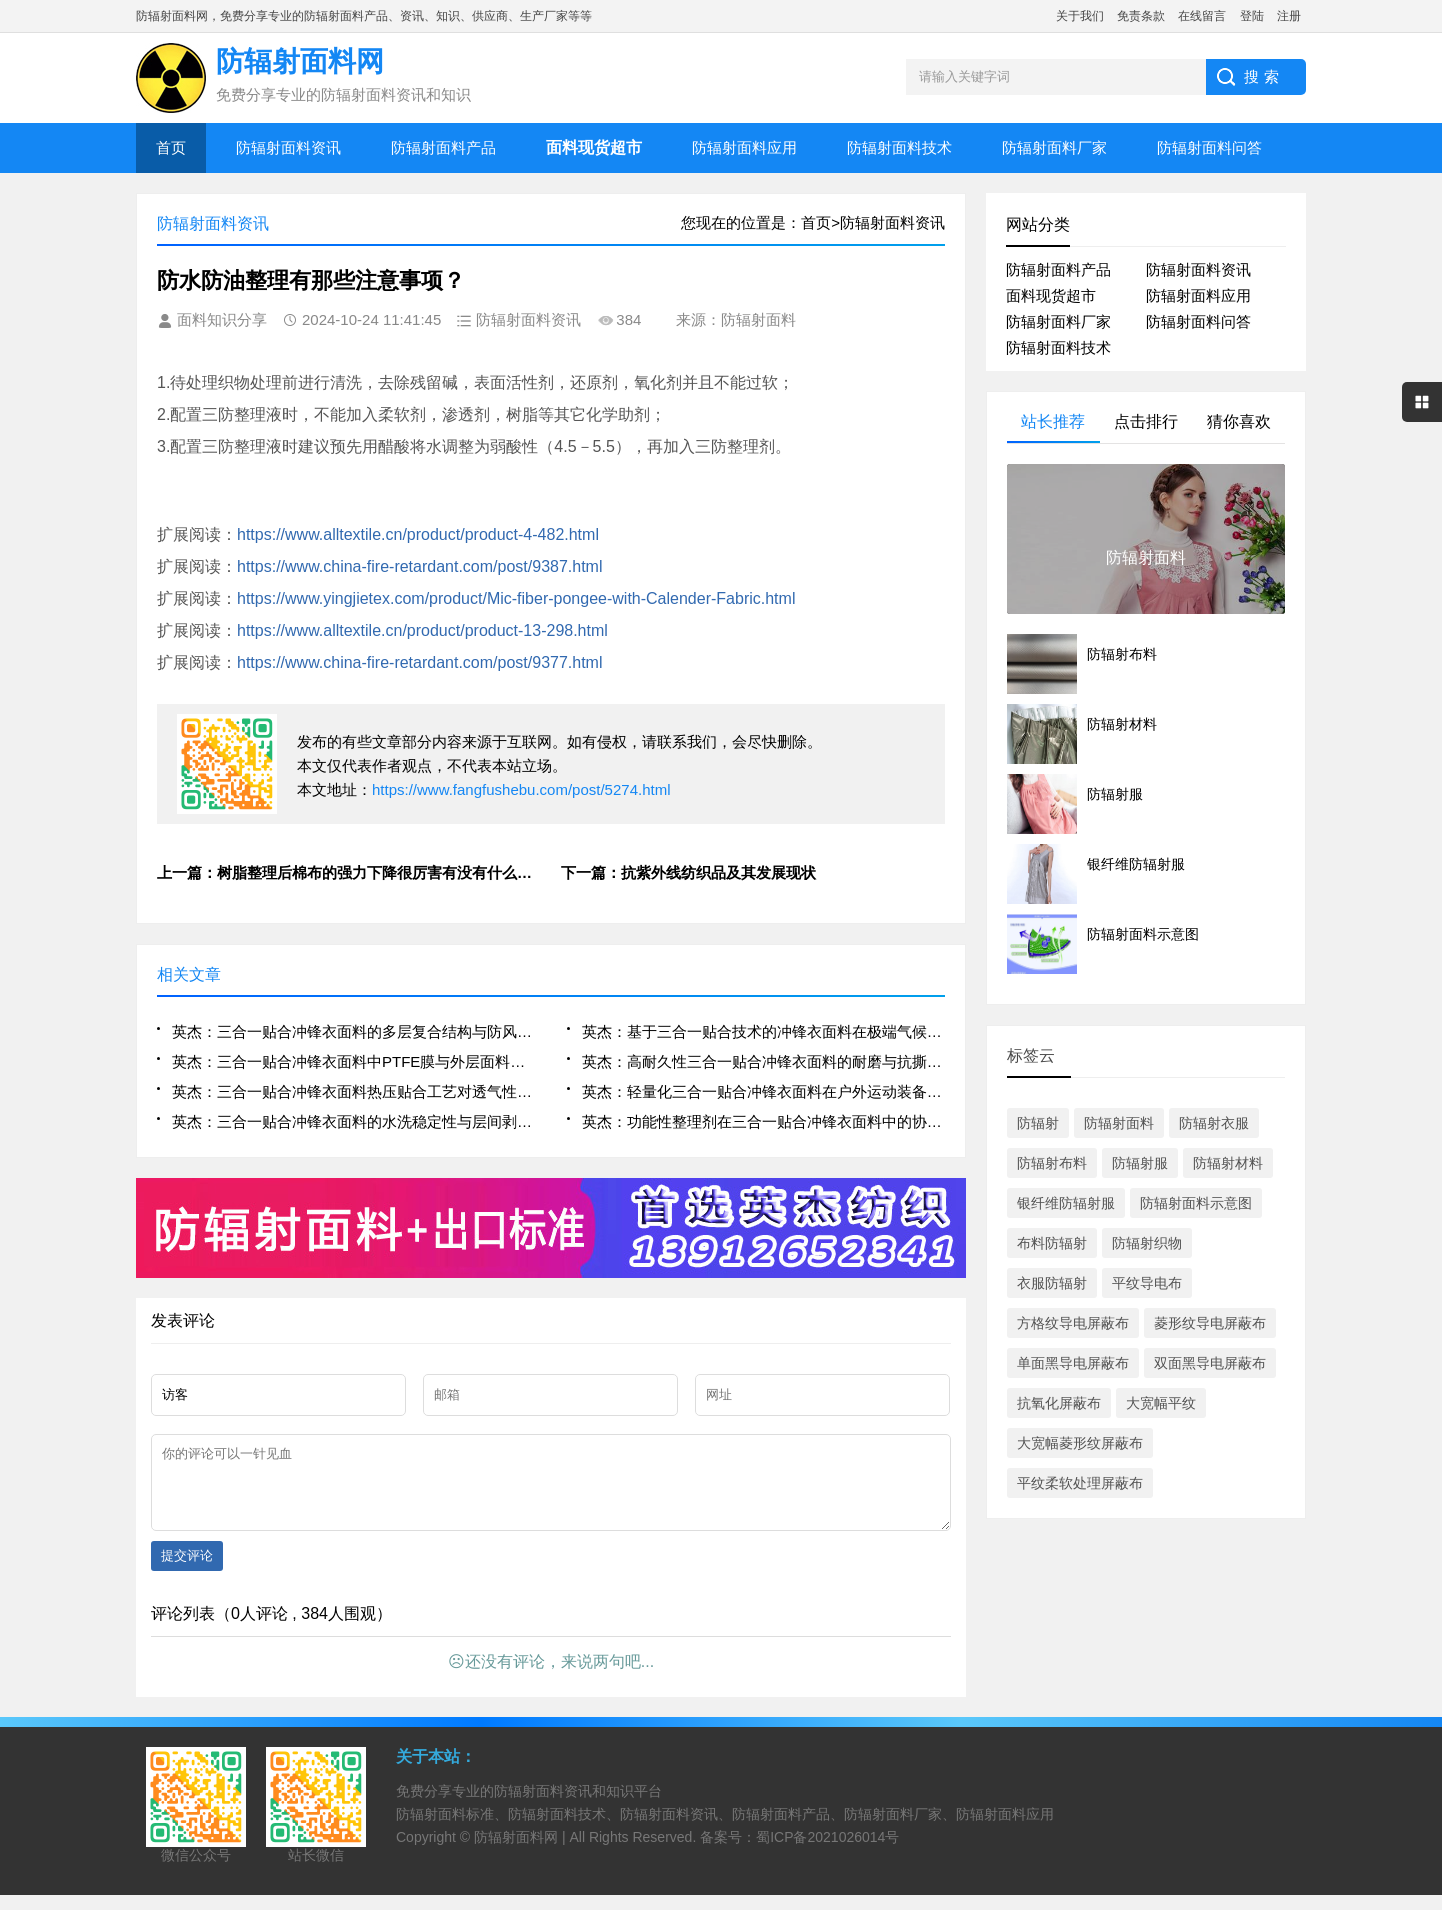 The image size is (1442, 1910). What do you see at coordinates (1140, 1163) in the screenshot?
I see `防辐射服` at bounding box center [1140, 1163].